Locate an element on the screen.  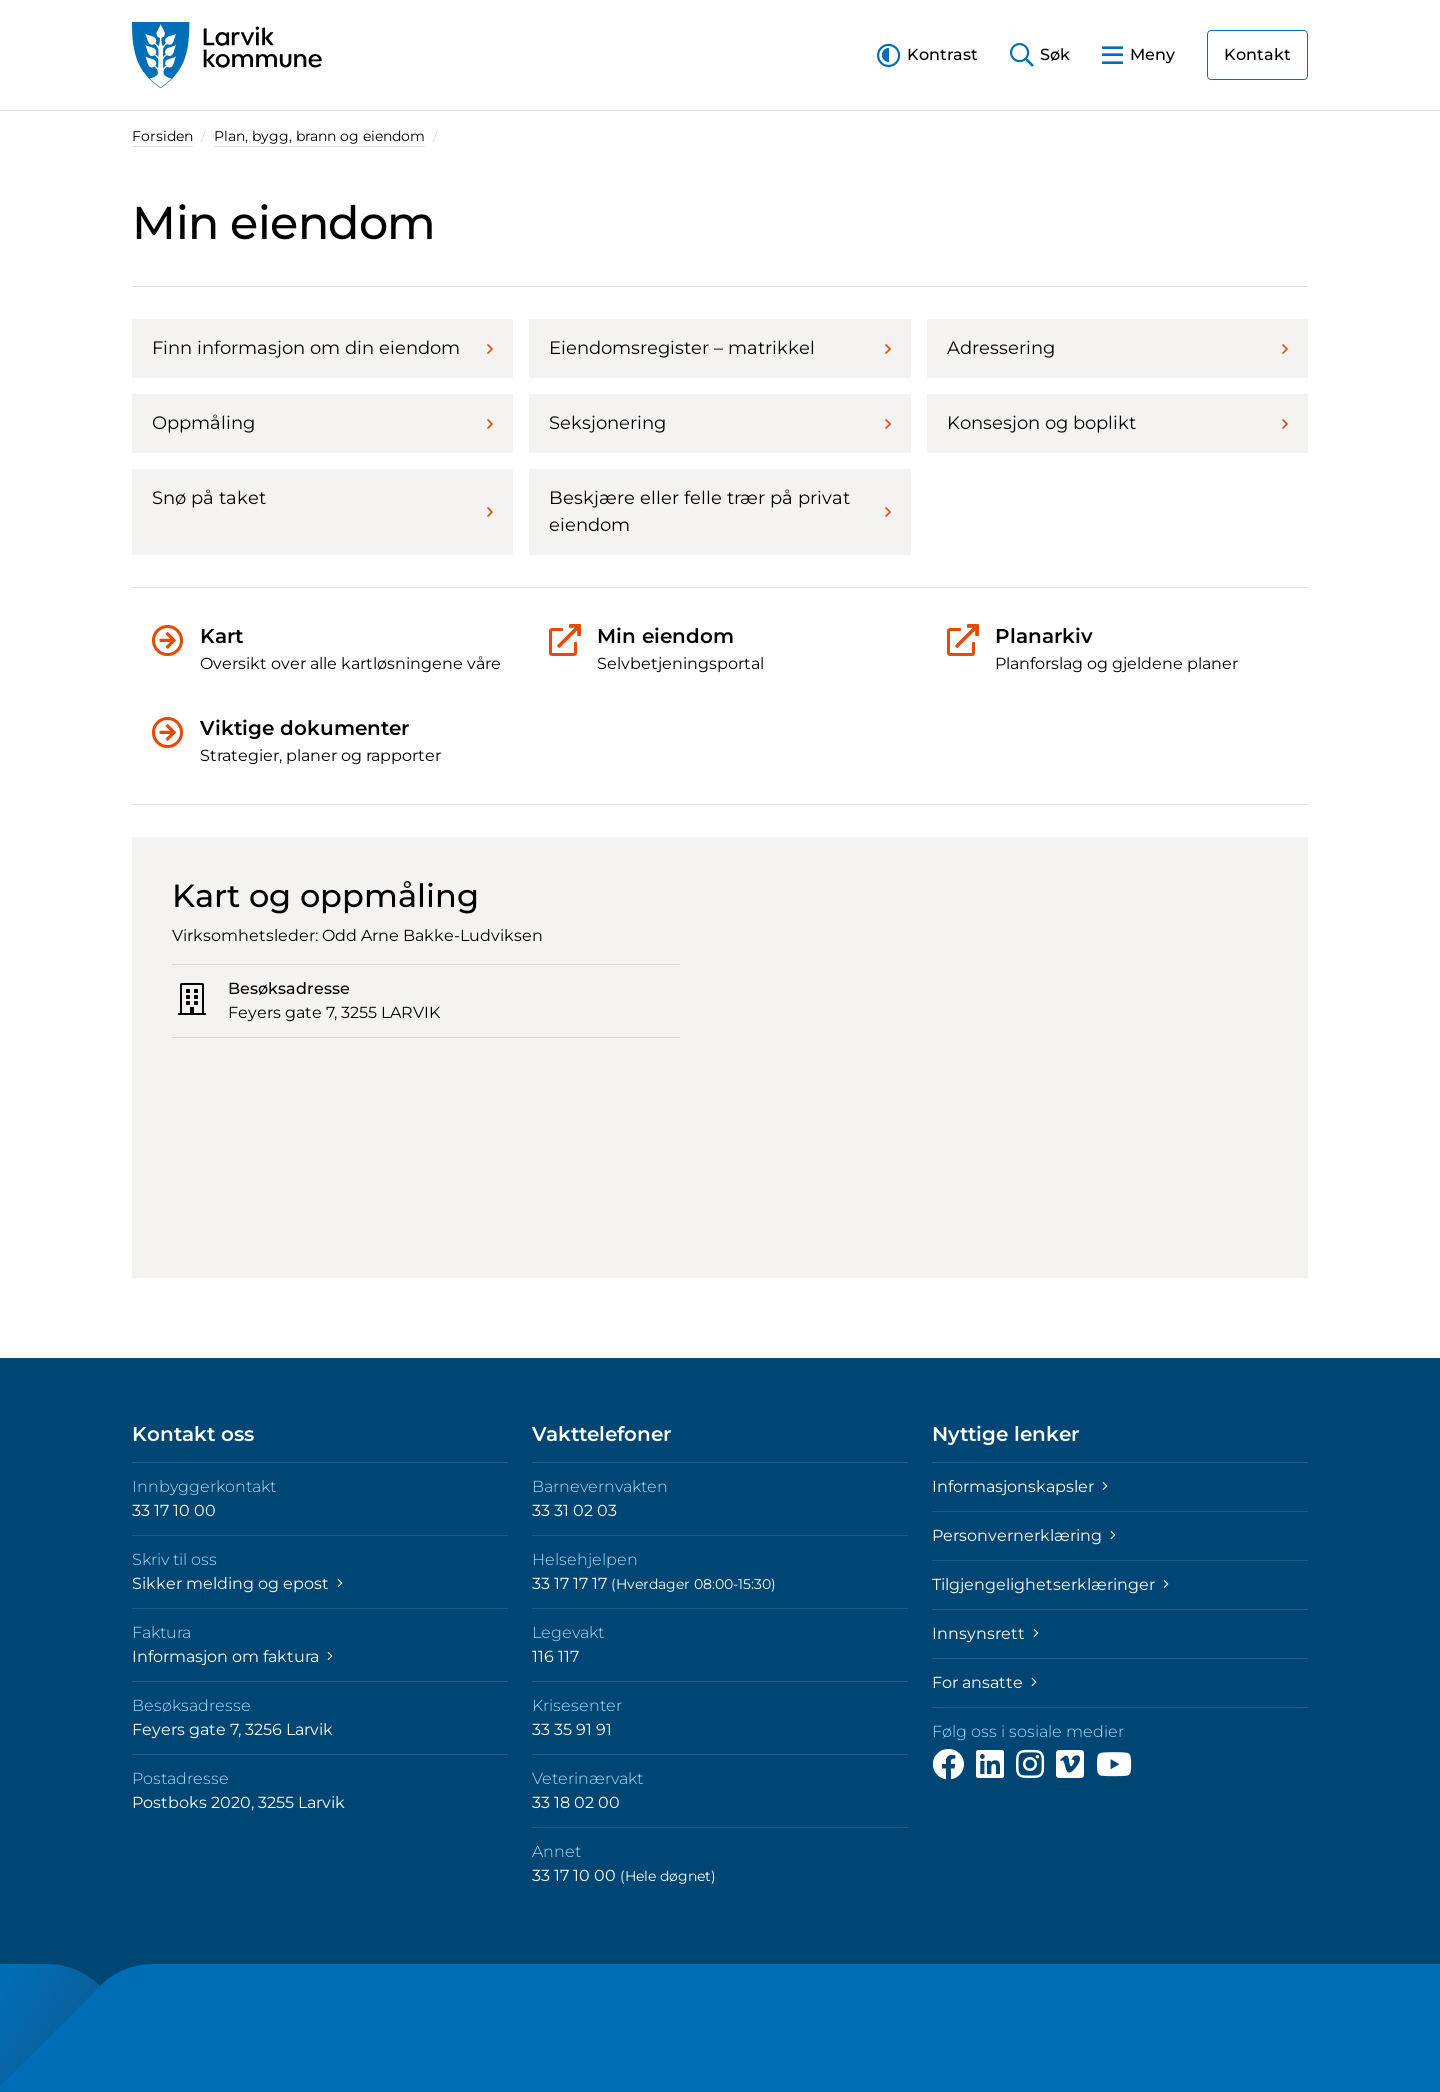
Snø på taket is located at coordinates (322, 504).